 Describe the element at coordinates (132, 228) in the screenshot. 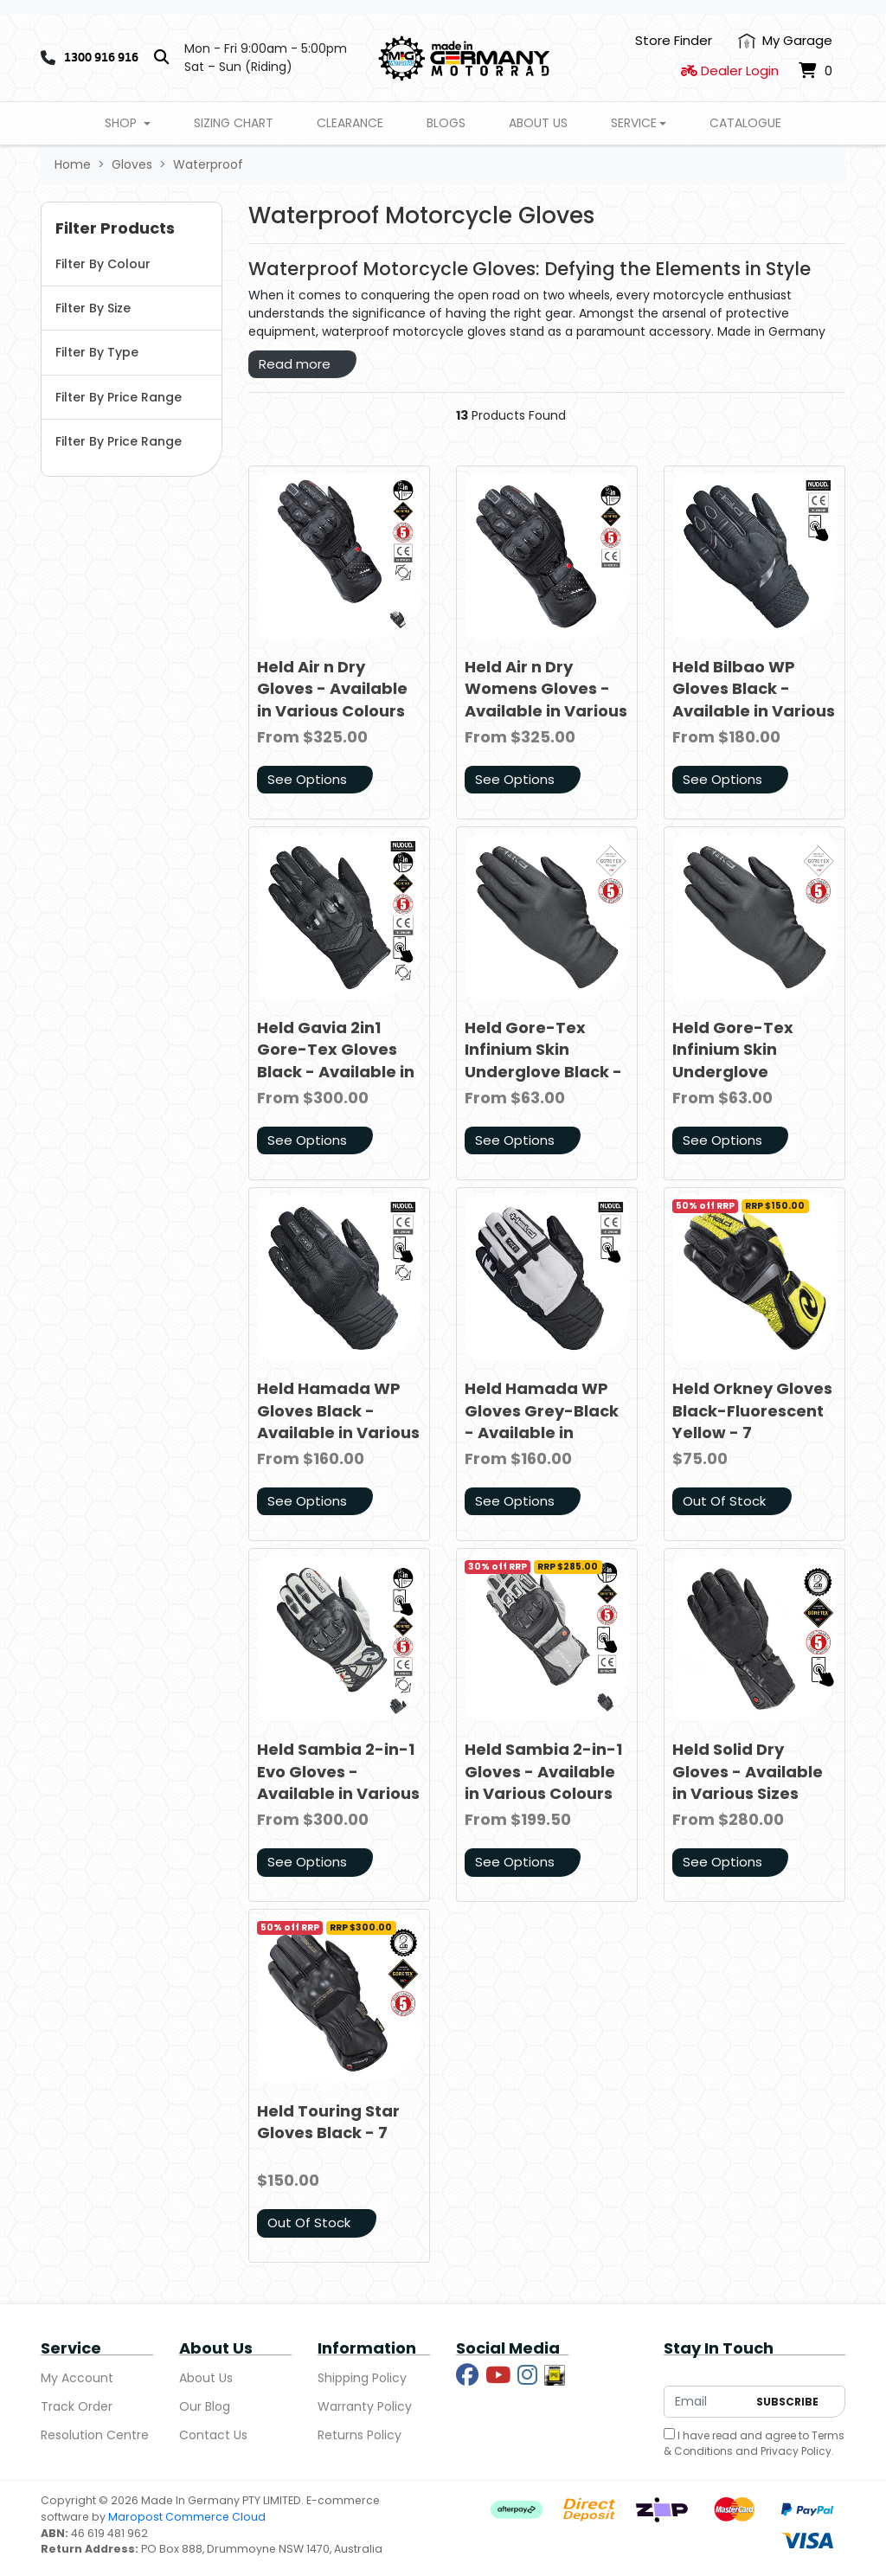

I see `[button]` at that location.